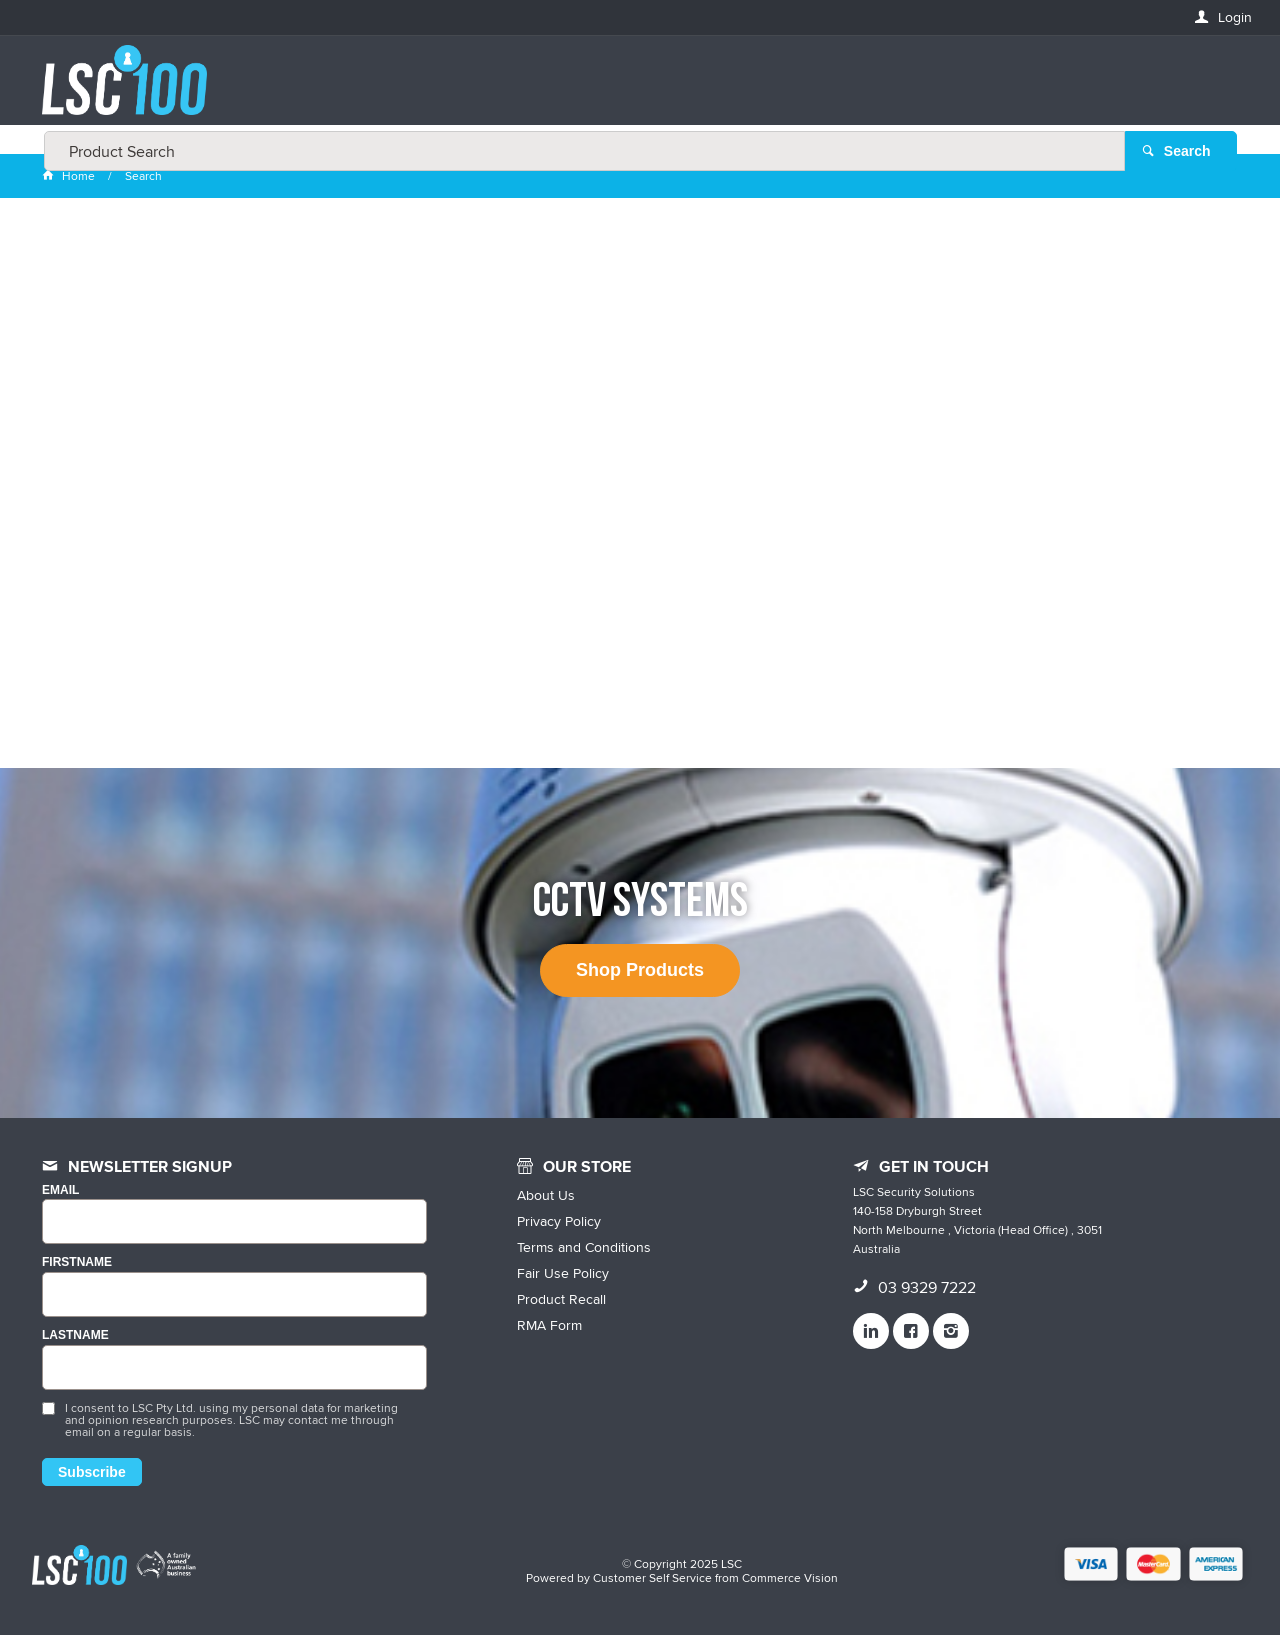 The width and height of the screenshot is (1280, 1645). I want to click on Commerce Vision, so click(790, 1587).